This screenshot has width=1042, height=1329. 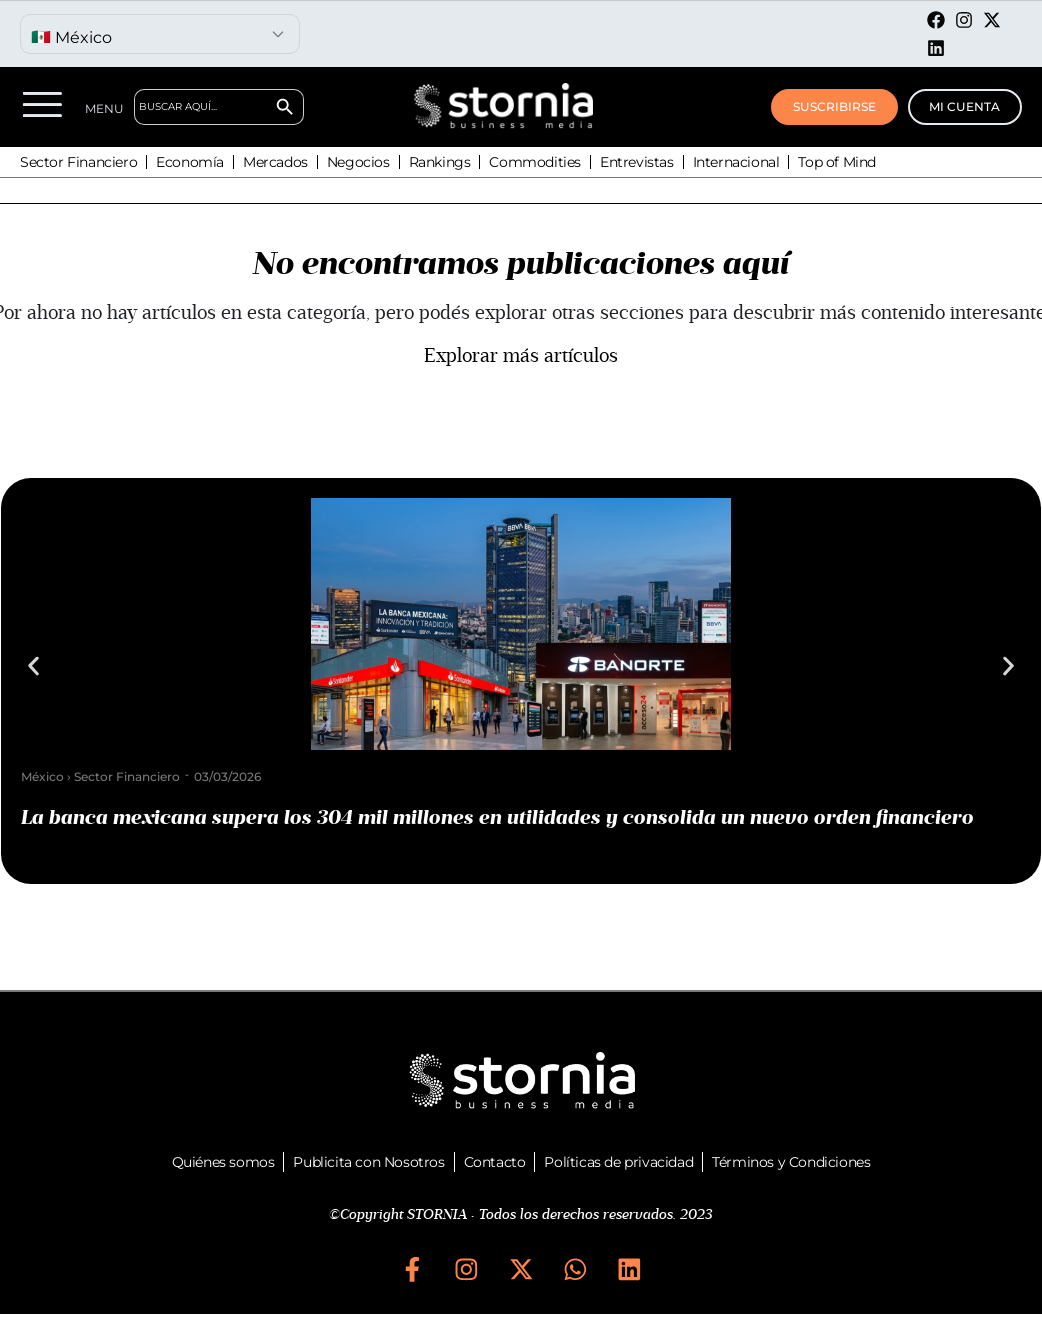 What do you see at coordinates (497, 818) in the screenshot?
I see `La banca mexicana supera los 304 mil millones en utilidades y consolida un nuevo orden financiero` at bounding box center [497, 818].